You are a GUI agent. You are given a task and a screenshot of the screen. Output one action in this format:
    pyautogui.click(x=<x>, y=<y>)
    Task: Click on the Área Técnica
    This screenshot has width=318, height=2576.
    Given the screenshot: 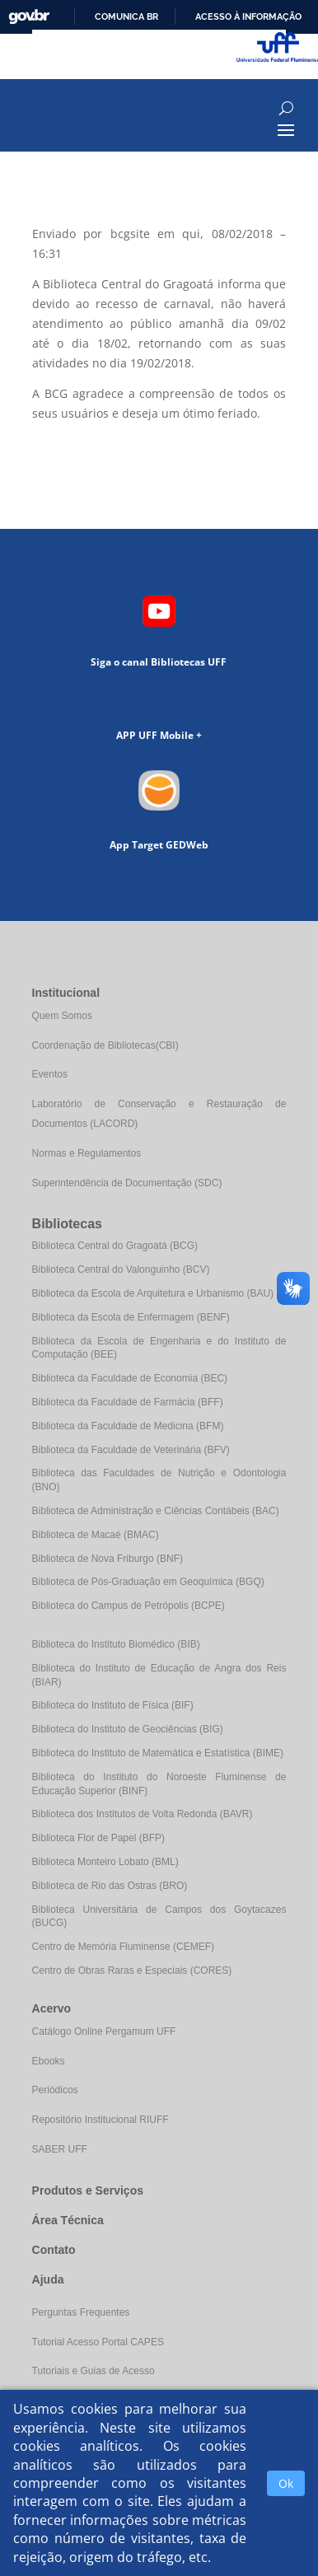 What is the action you would take?
    pyautogui.click(x=68, y=2220)
    